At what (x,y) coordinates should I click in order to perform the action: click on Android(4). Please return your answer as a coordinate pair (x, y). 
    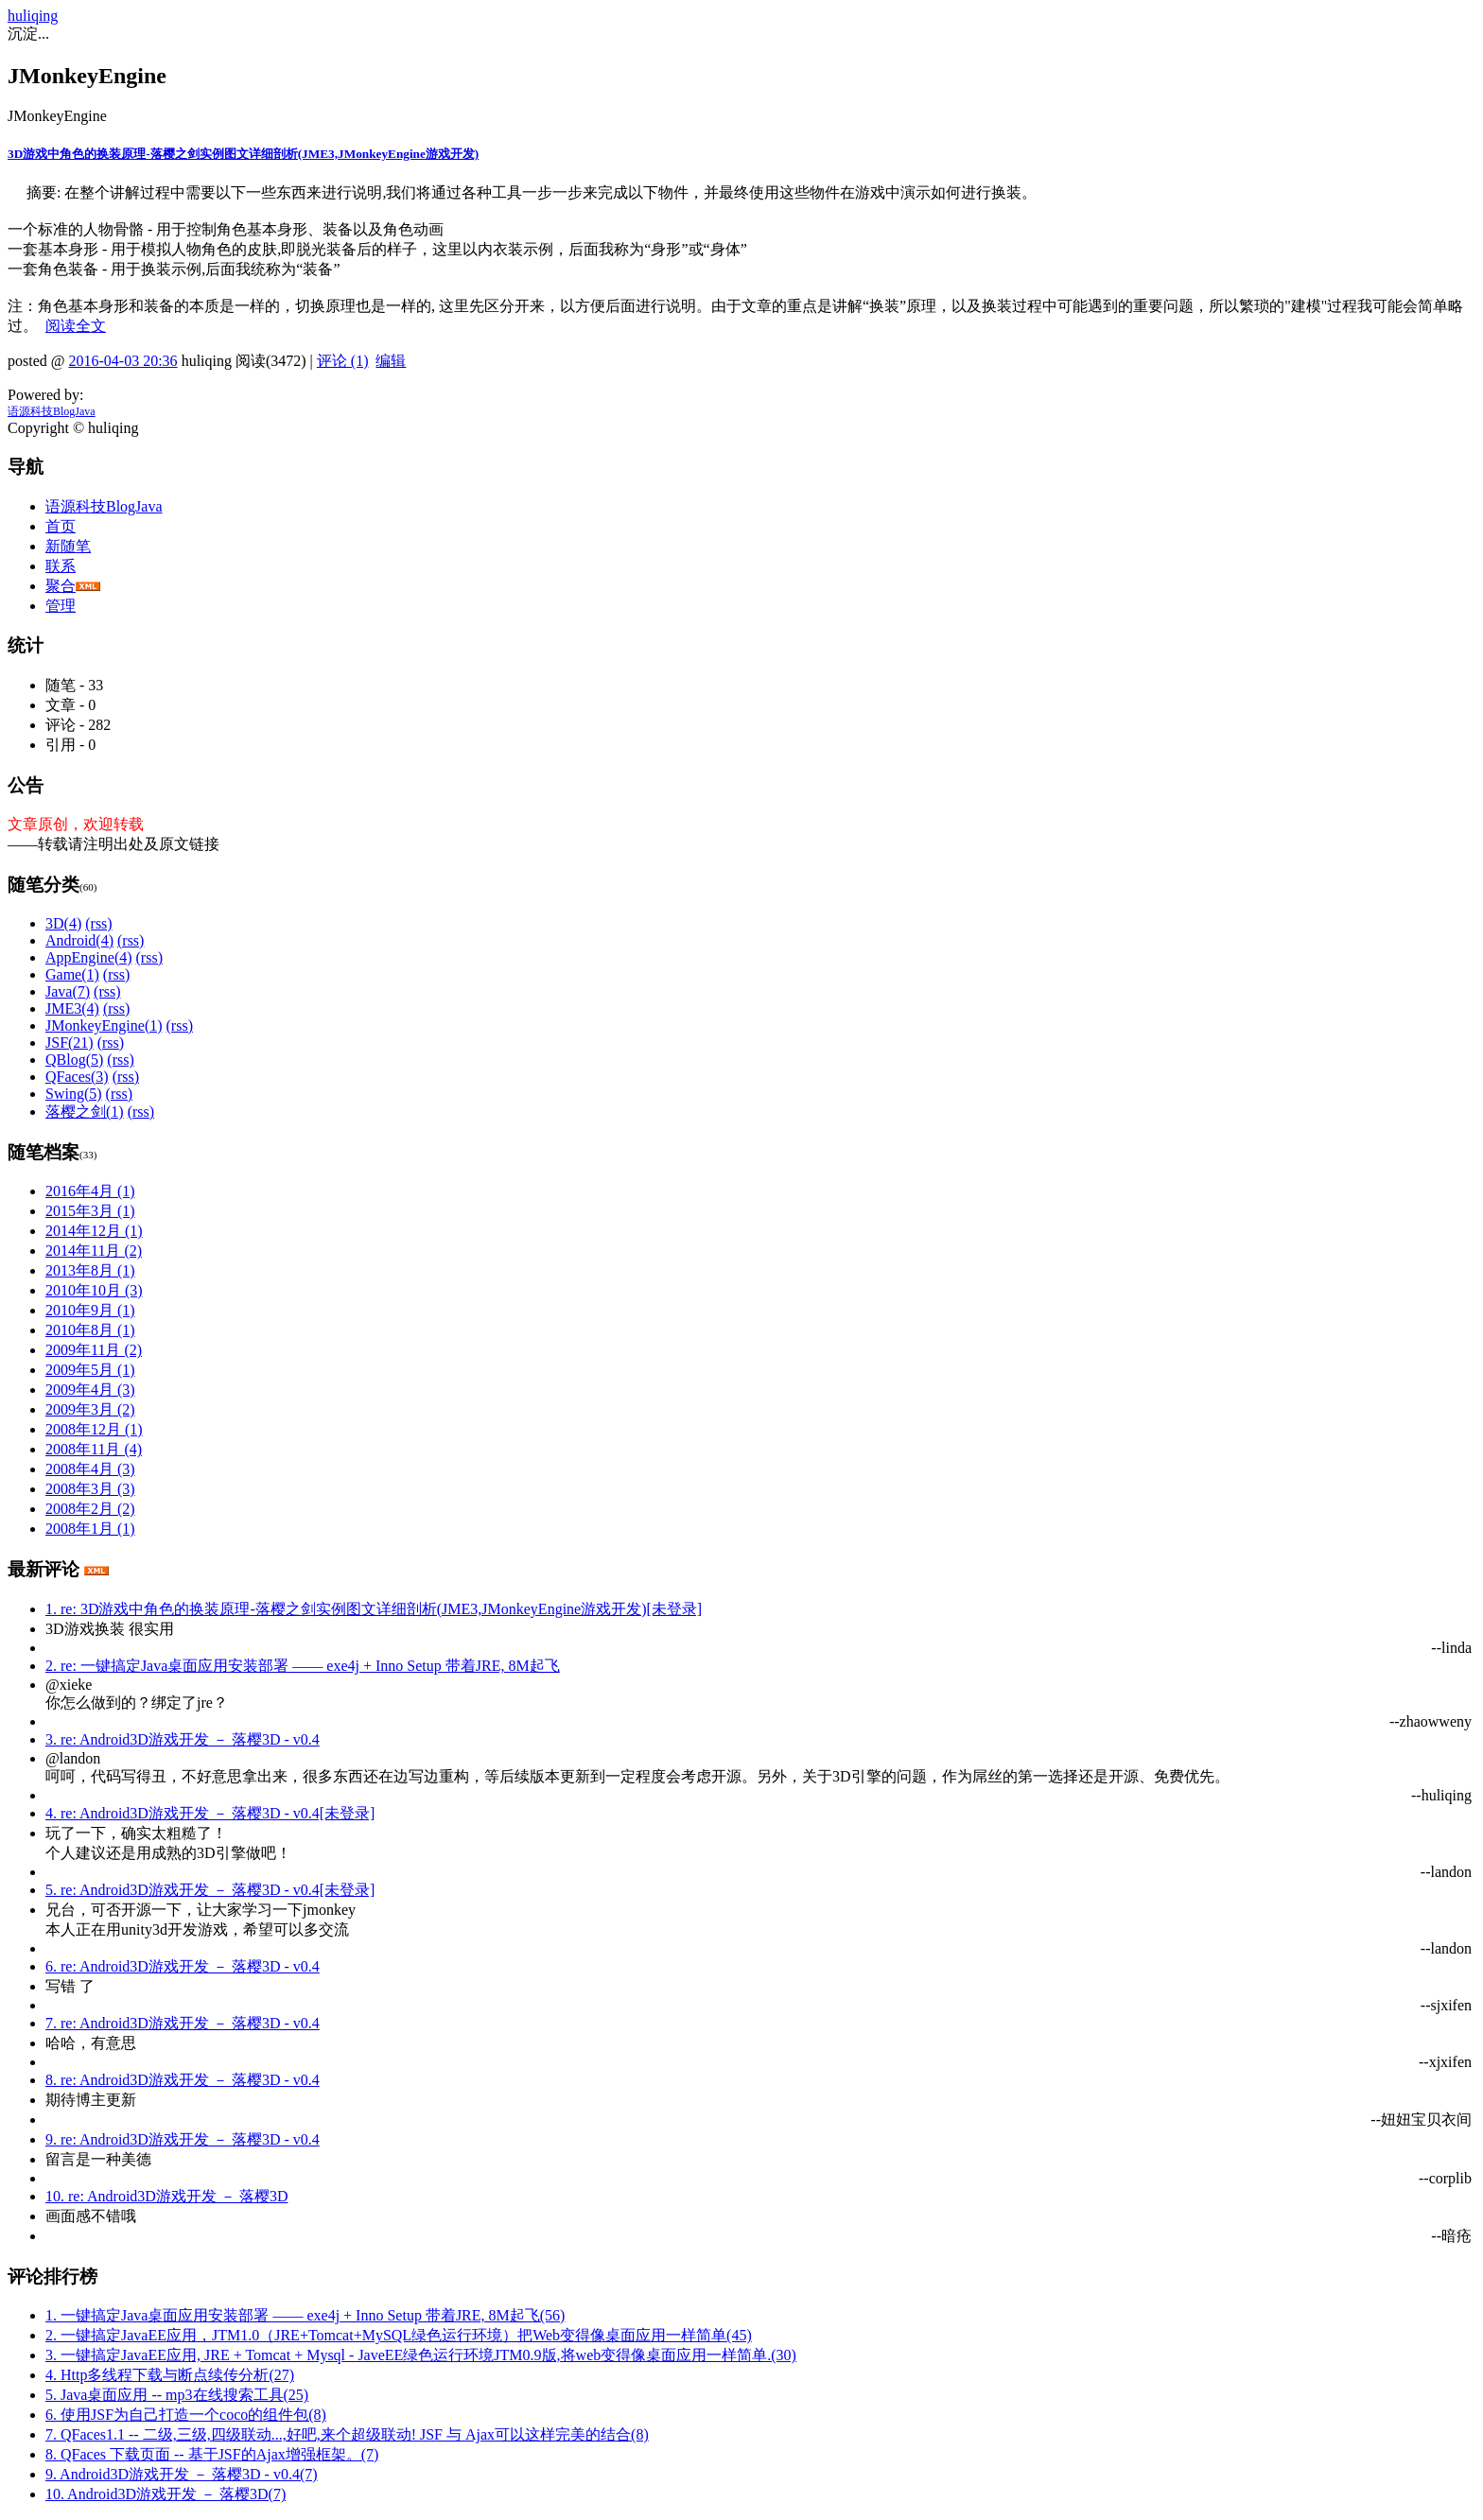
    Looking at the image, I should click on (79, 940).